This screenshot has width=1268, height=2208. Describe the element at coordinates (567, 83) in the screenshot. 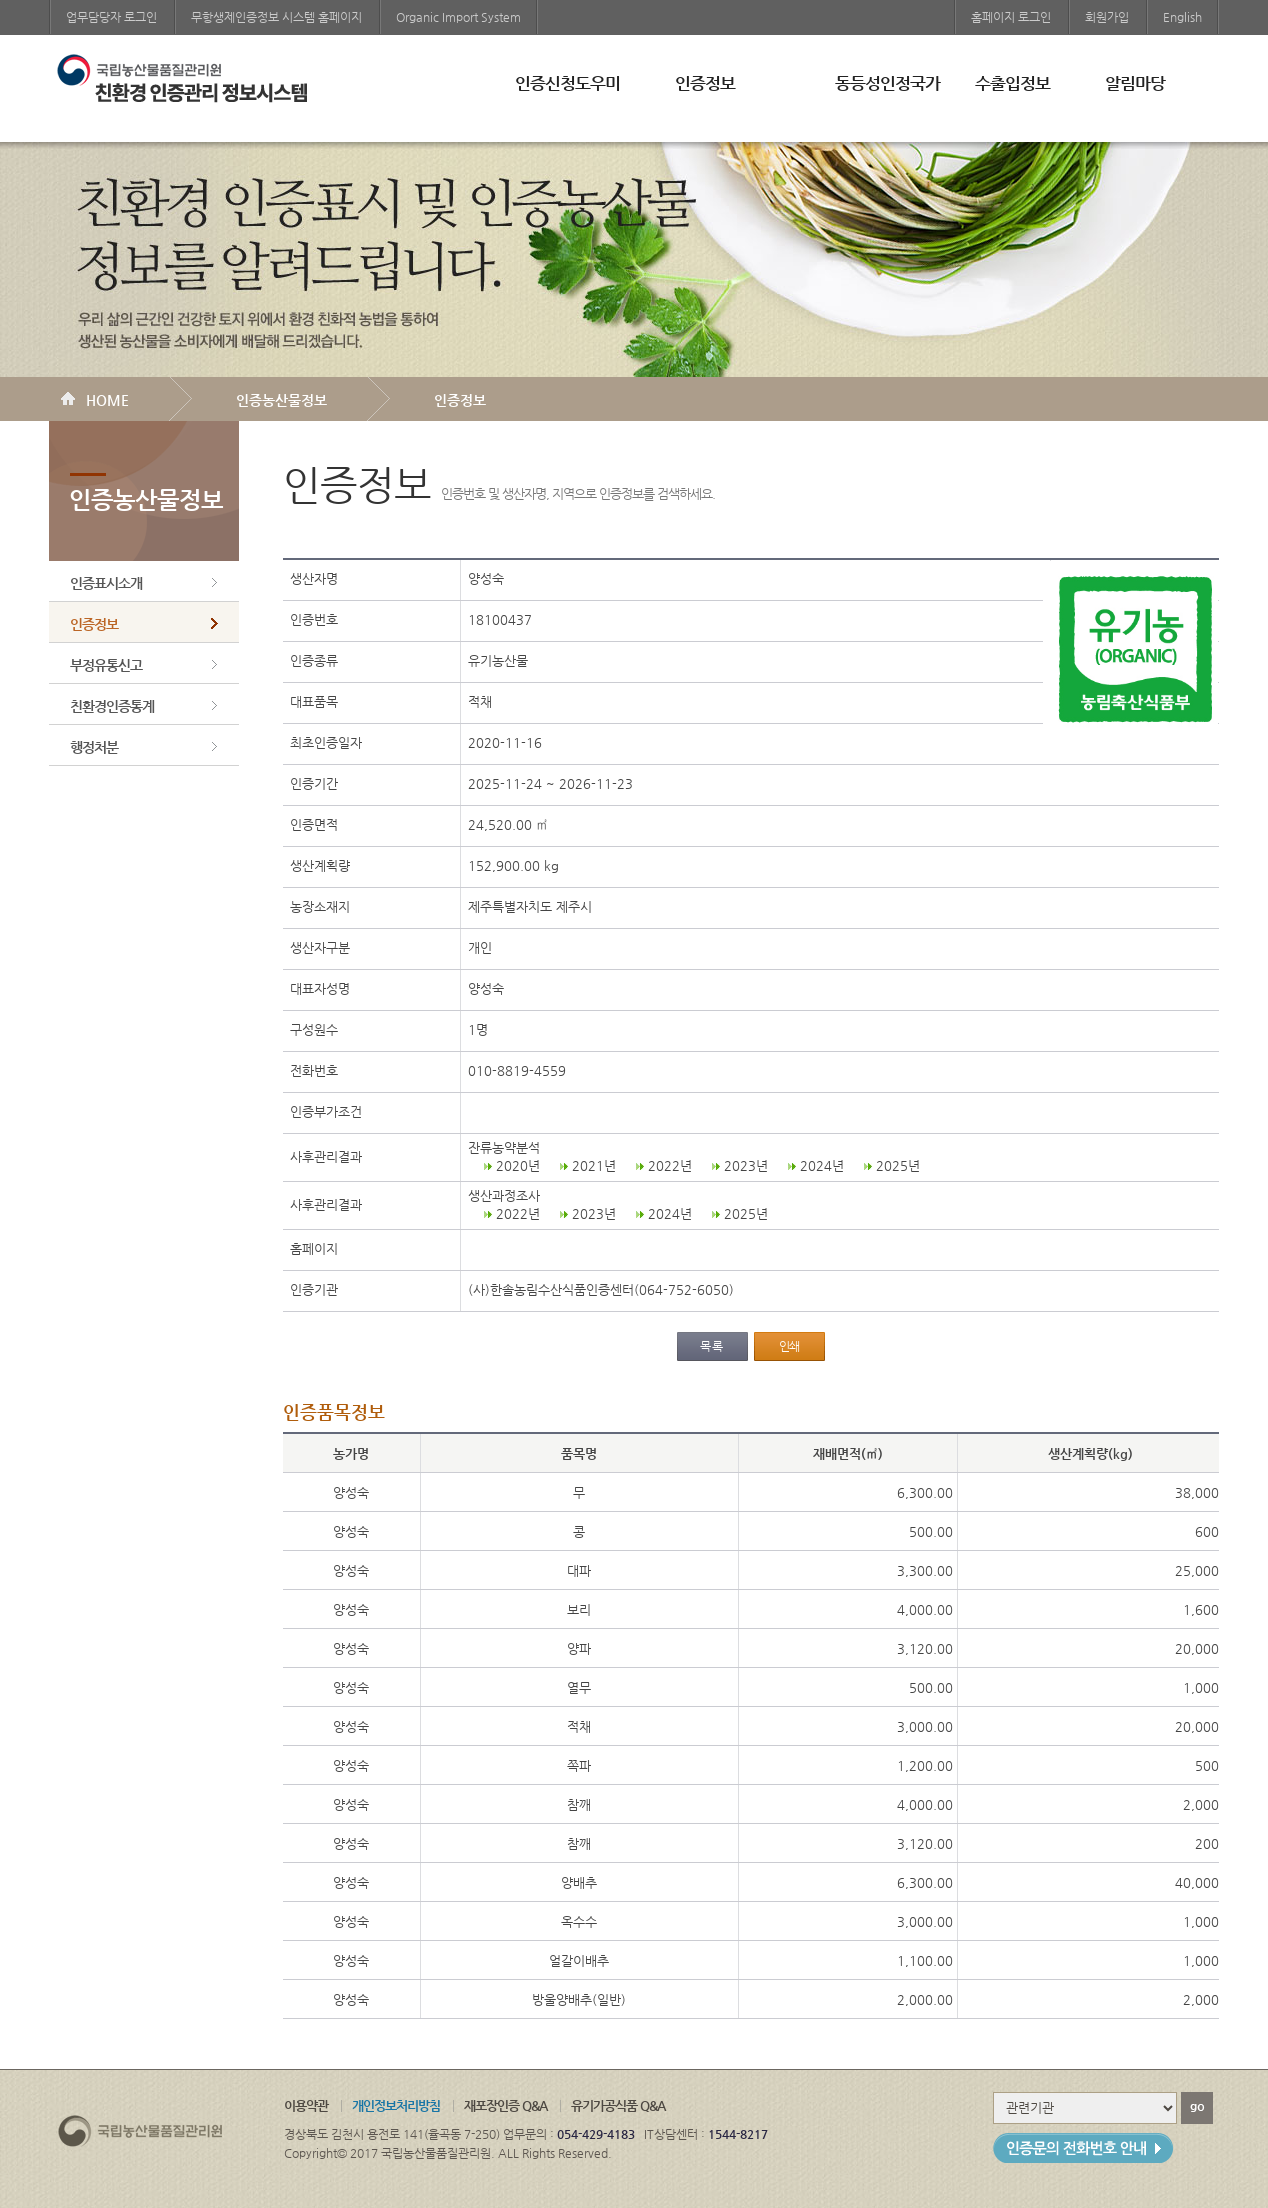

I see `인증신청도우미` at that location.